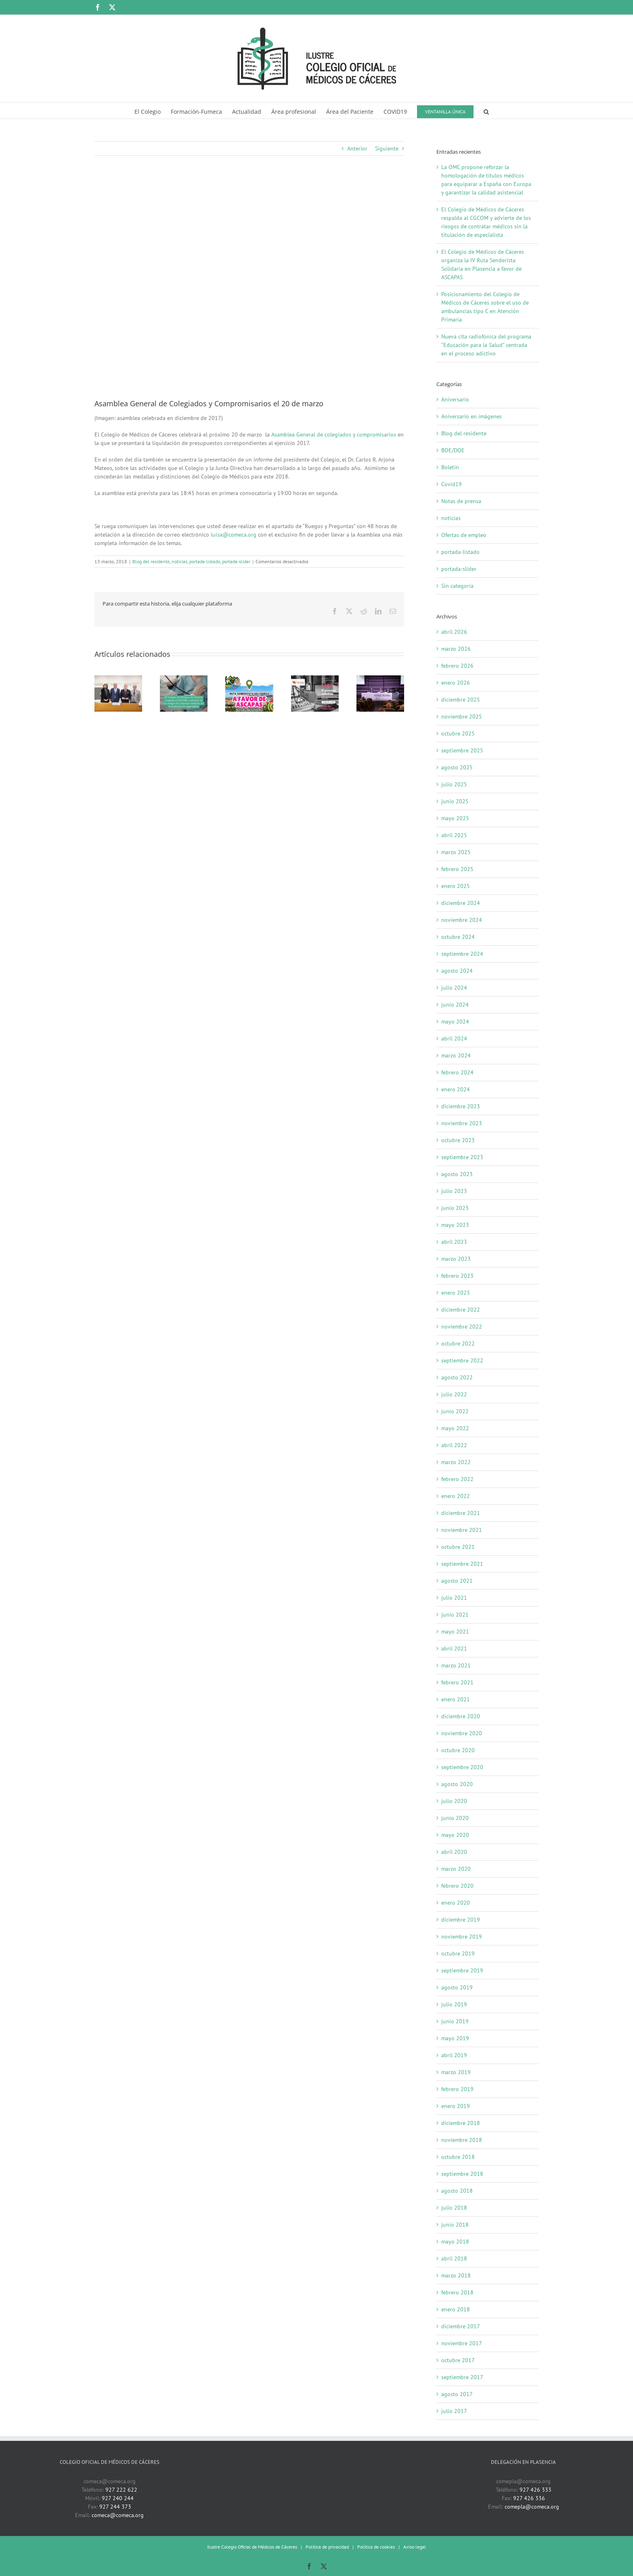  I want to click on abril 2019, so click(454, 2055).